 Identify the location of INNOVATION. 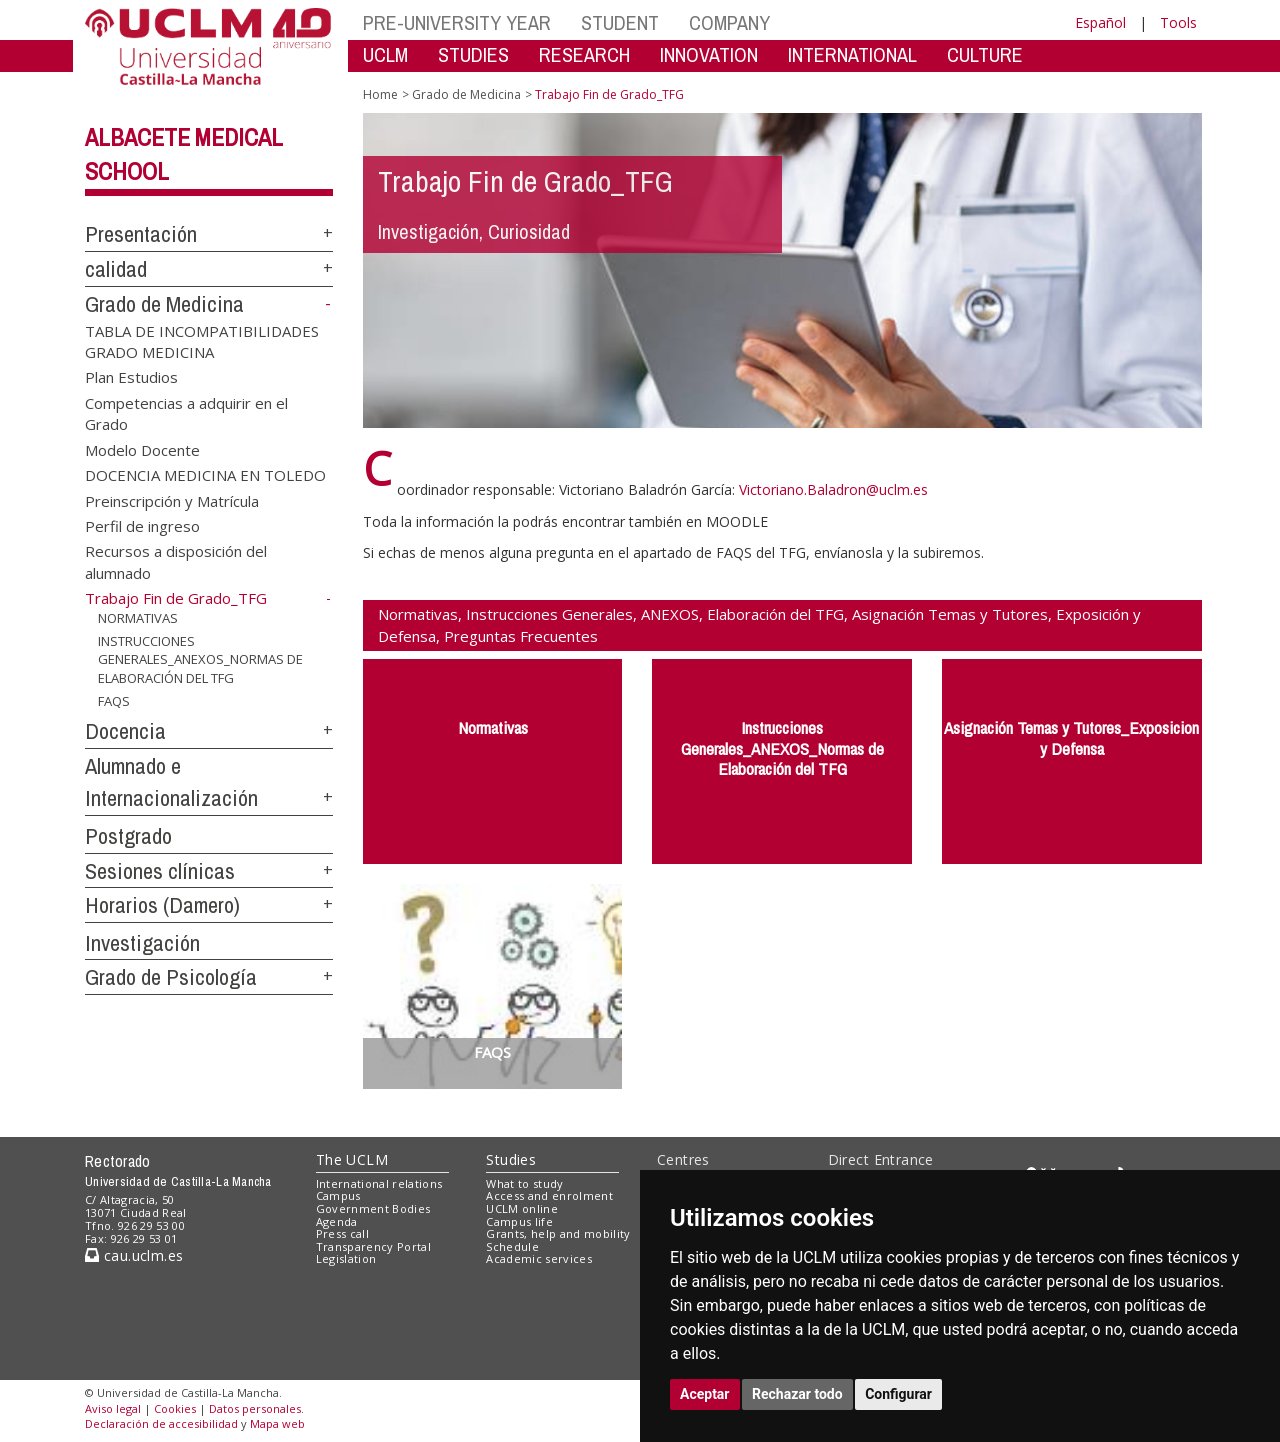
(709, 54).